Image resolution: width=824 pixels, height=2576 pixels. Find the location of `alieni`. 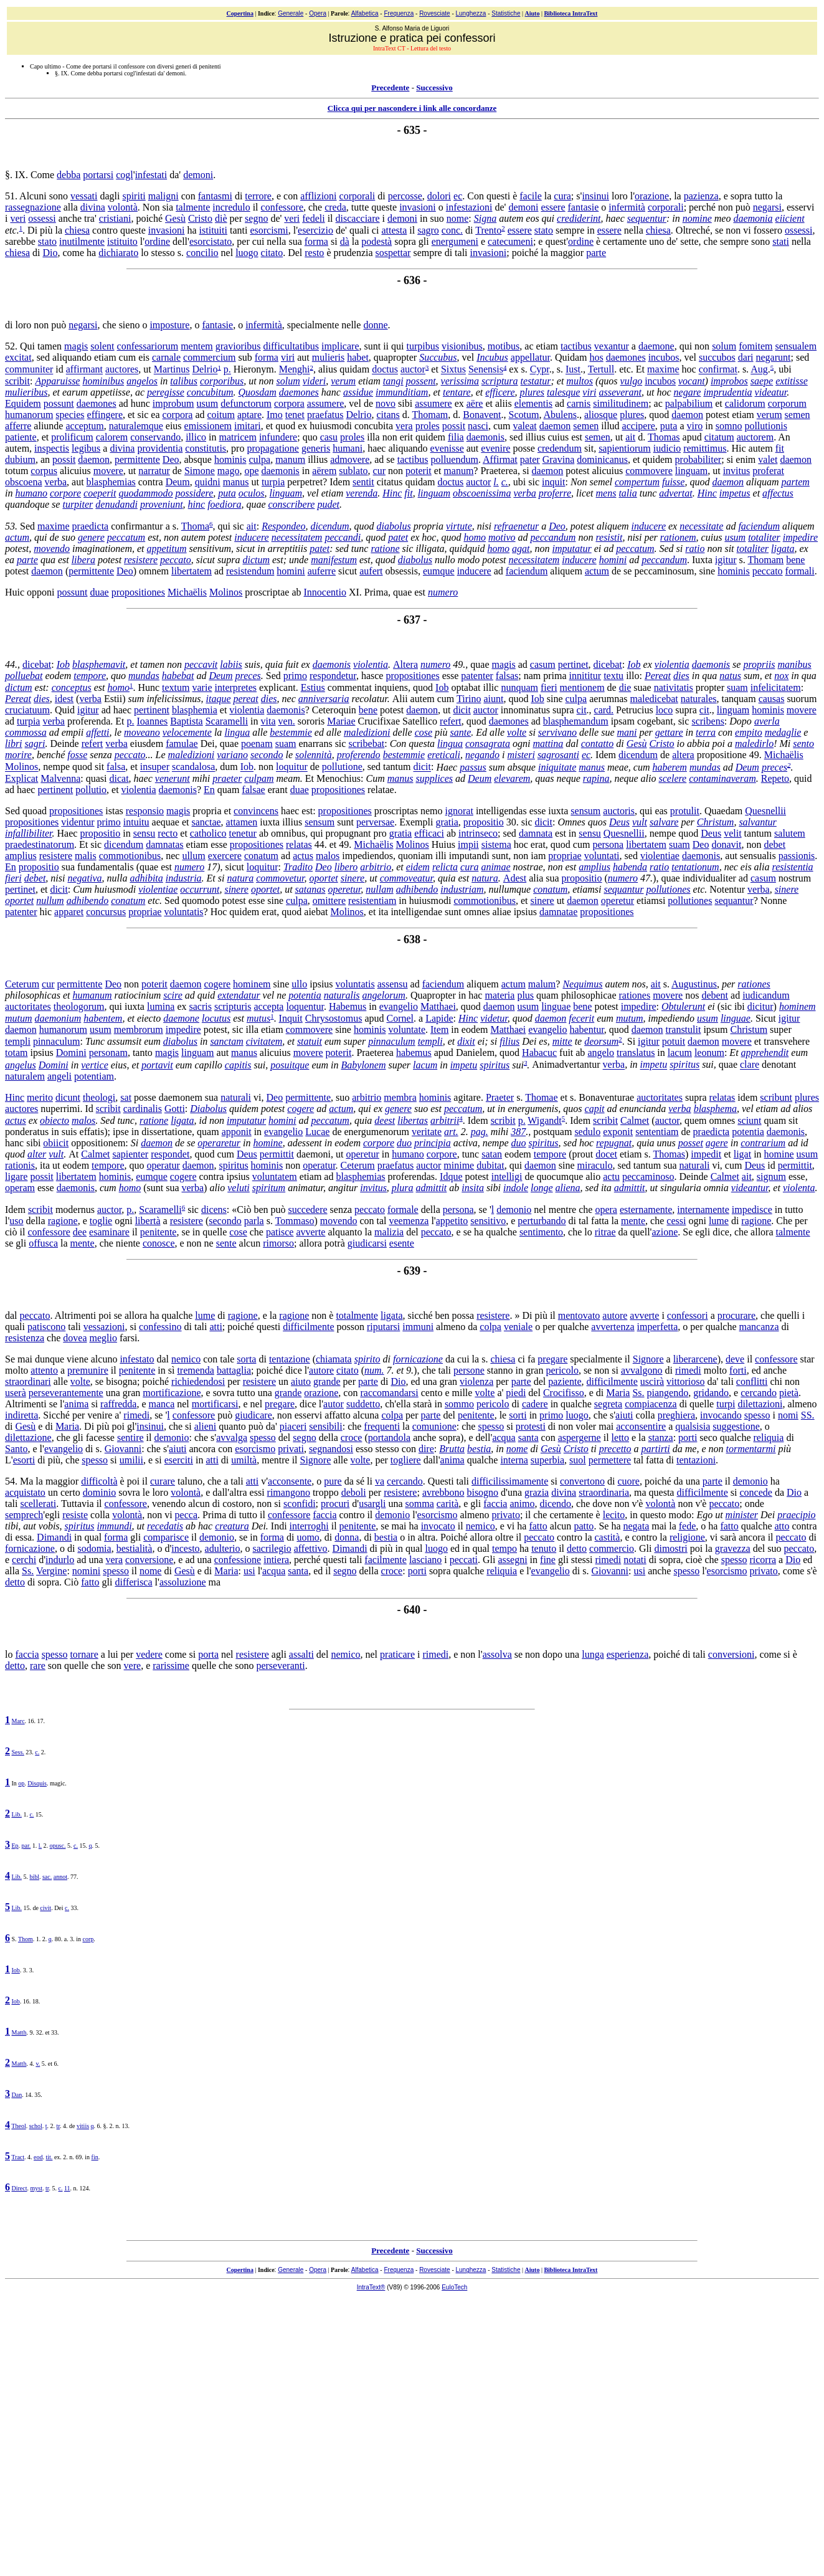

alieni is located at coordinates (205, 1426).